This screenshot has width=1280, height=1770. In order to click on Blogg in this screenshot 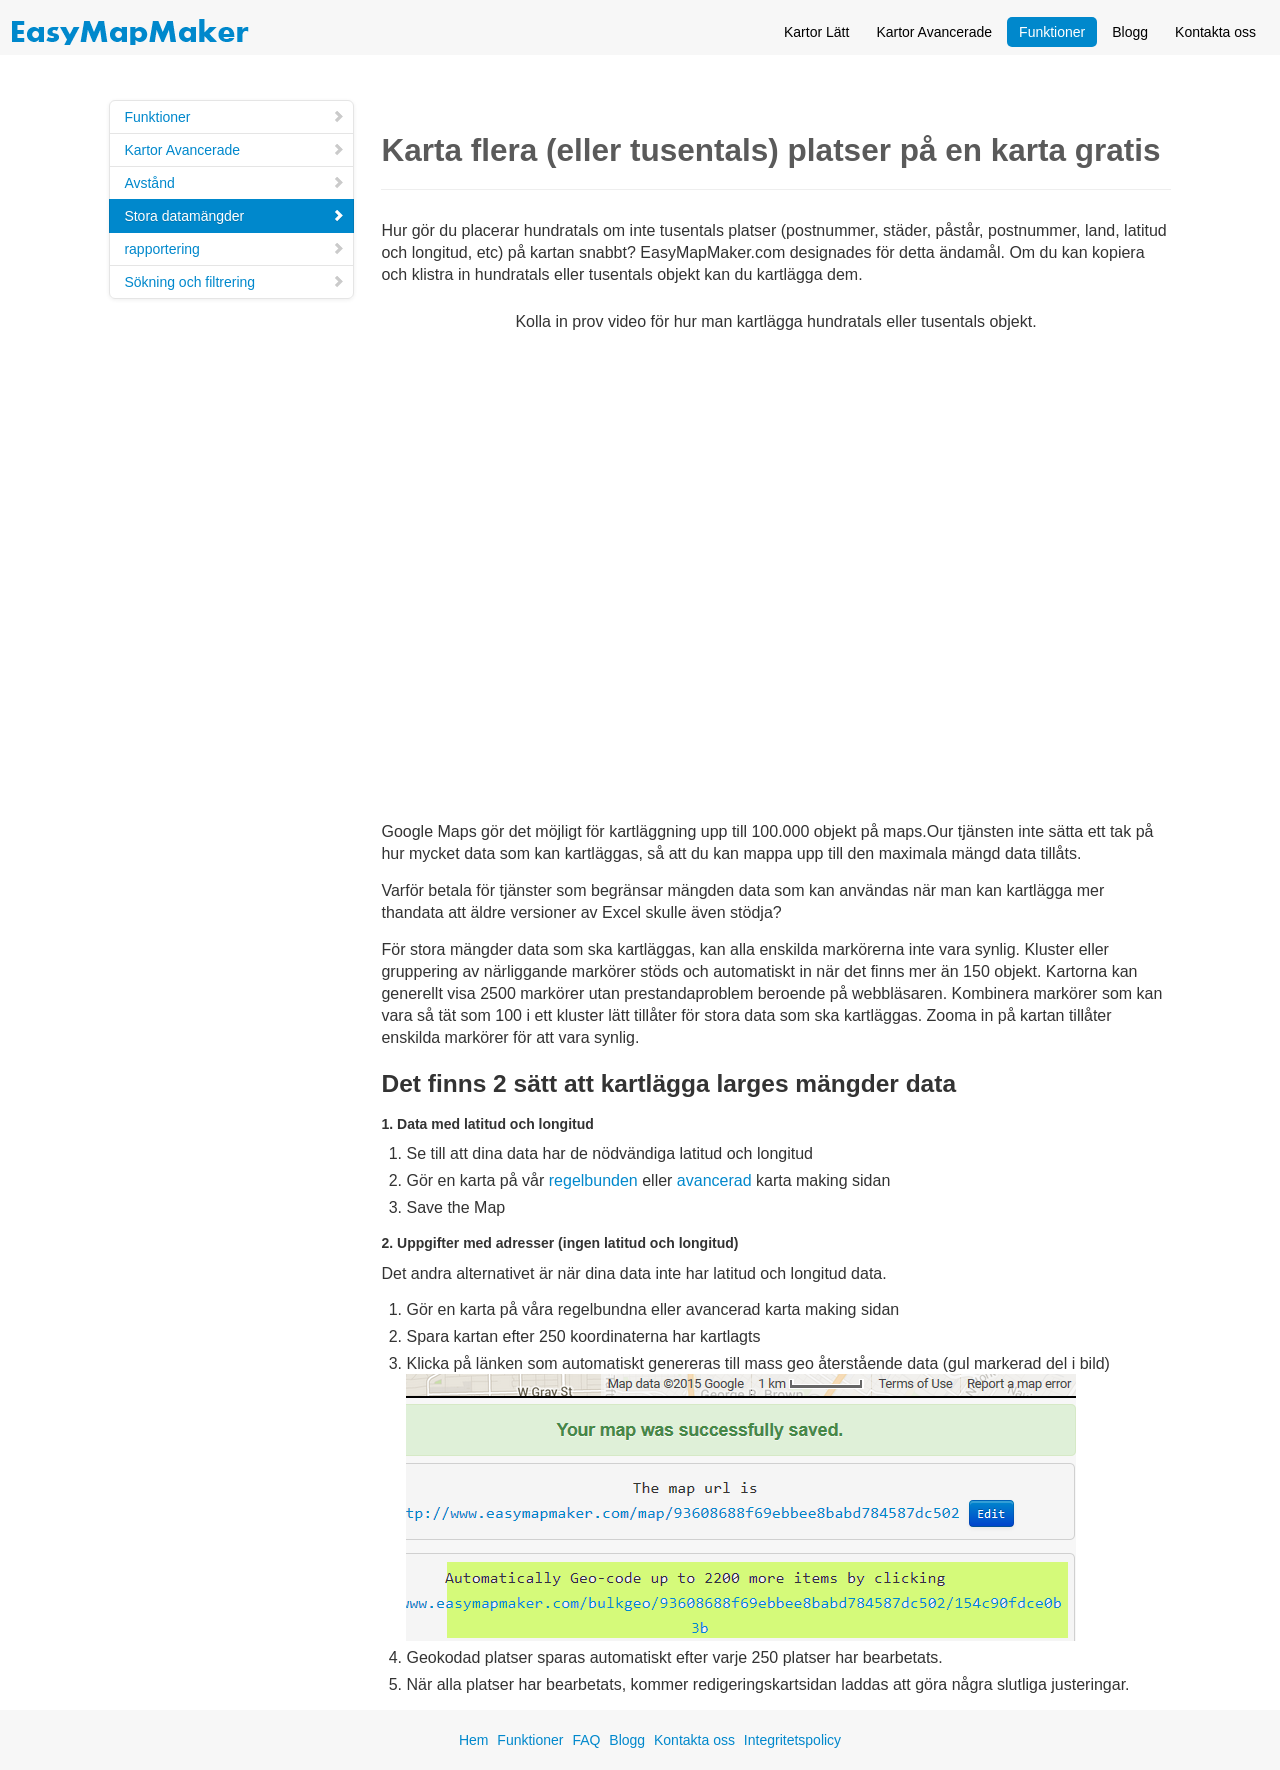, I will do `click(1130, 32)`.